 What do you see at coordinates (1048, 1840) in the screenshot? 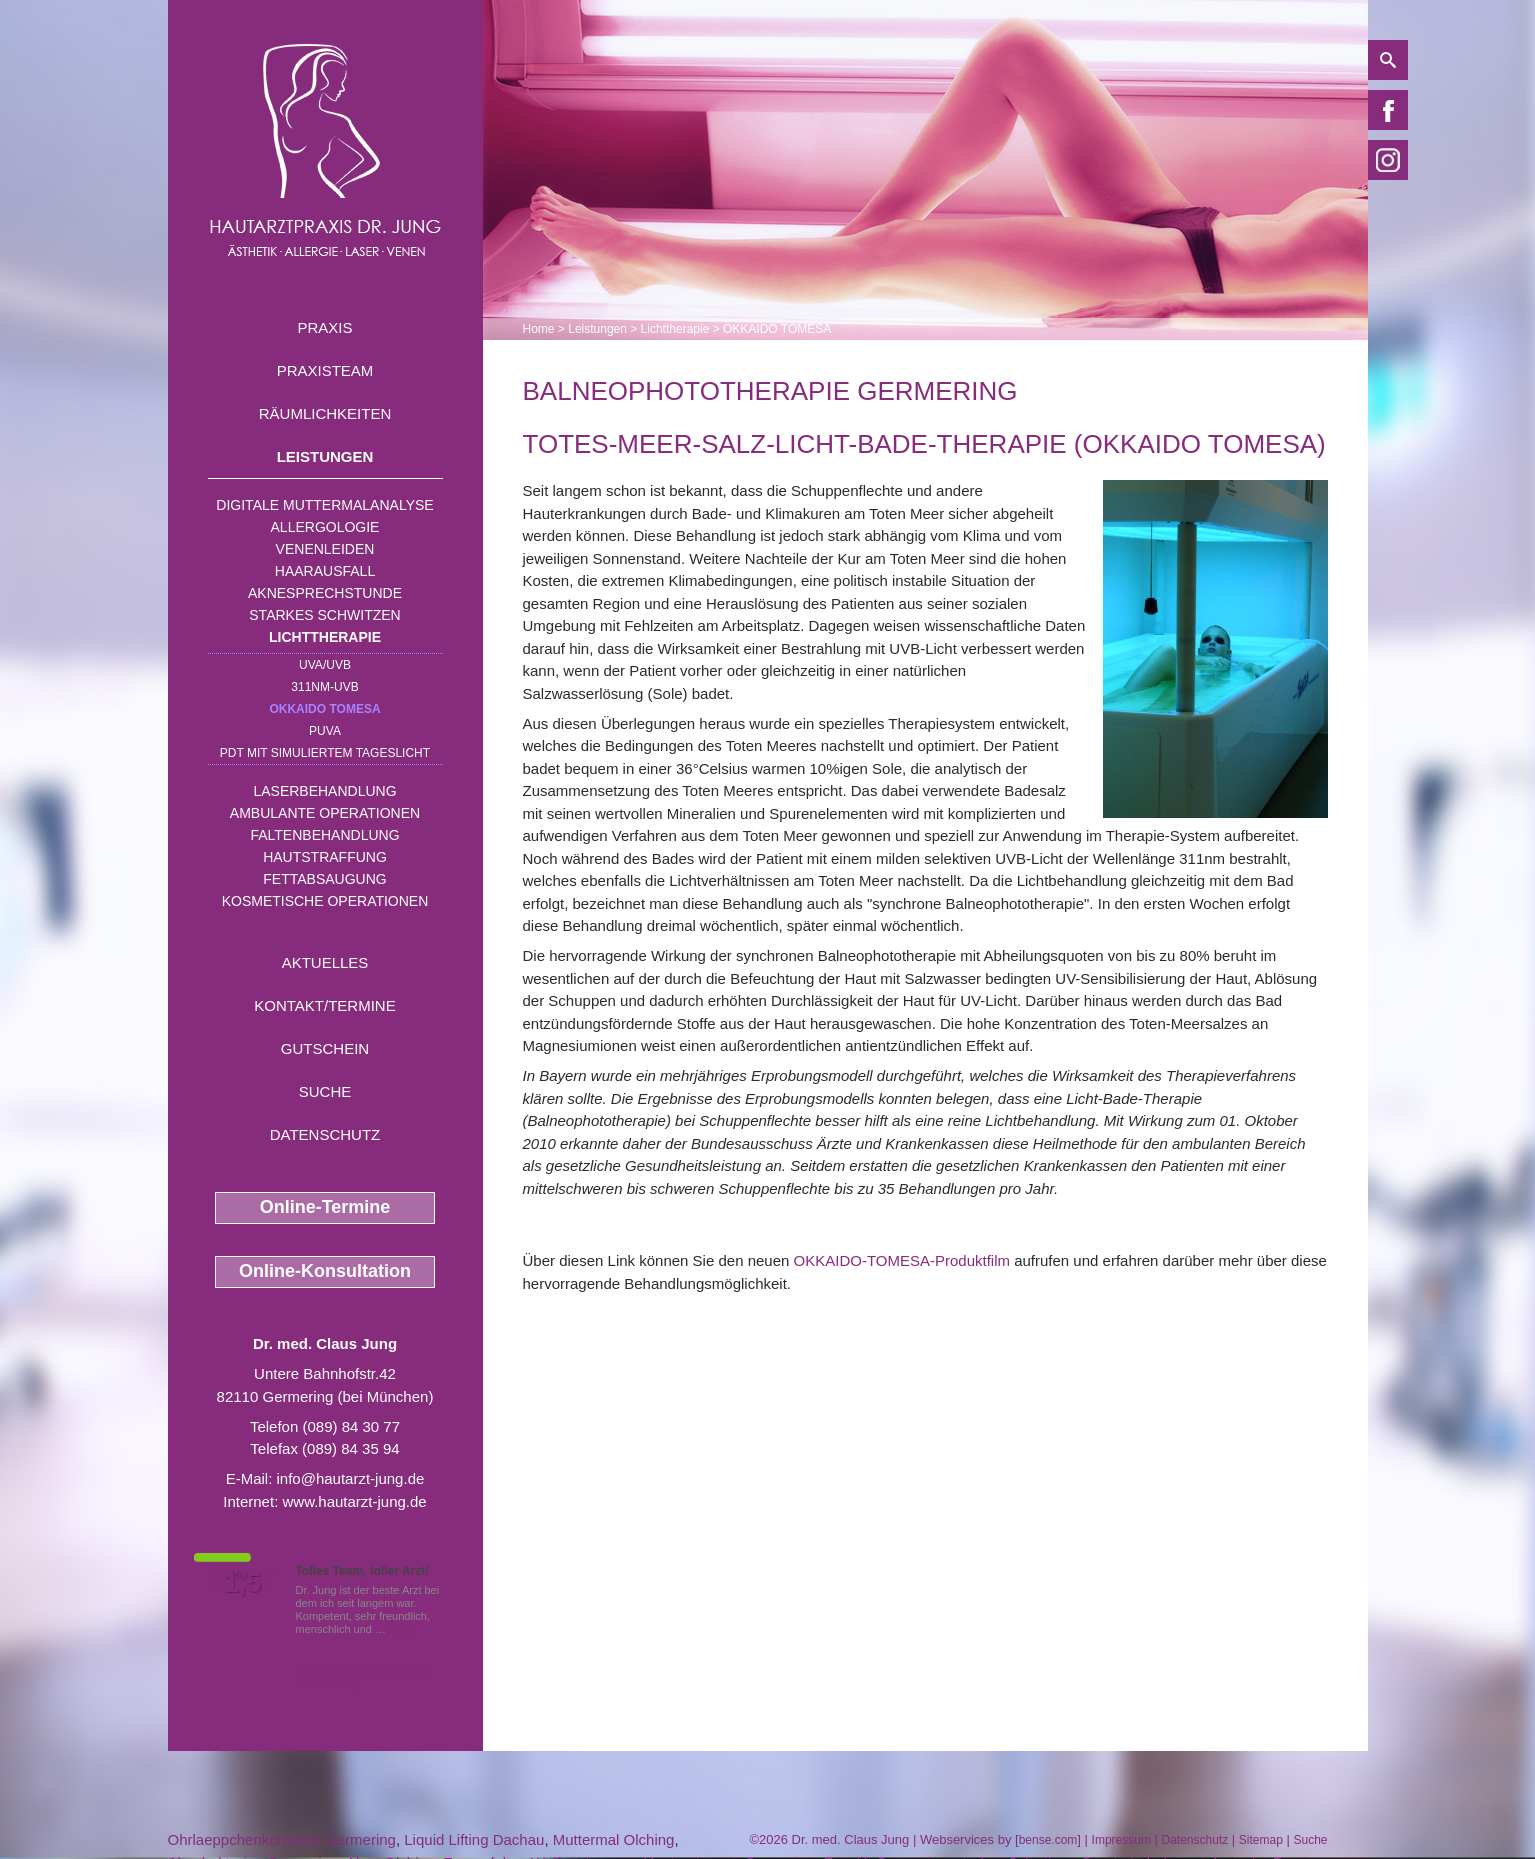
I see `bense.com` at bounding box center [1048, 1840].